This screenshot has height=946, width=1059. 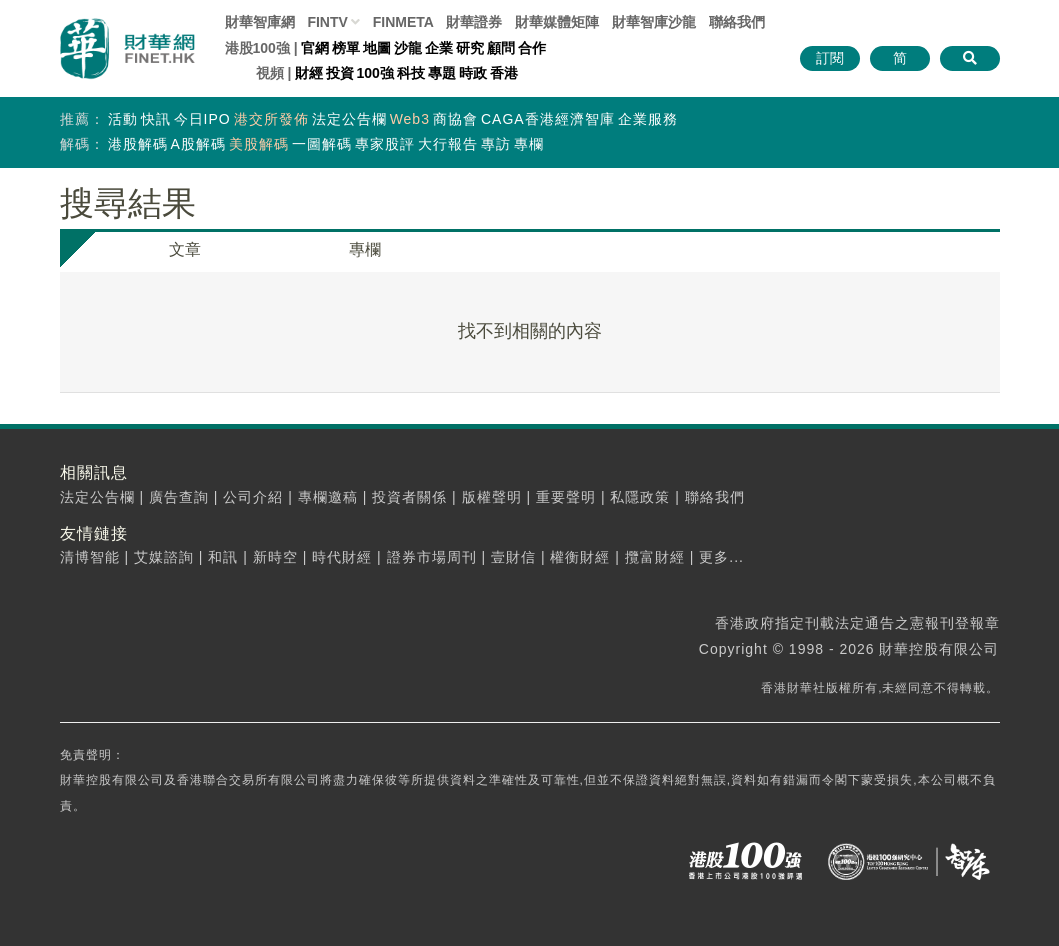 What do you see at coordinates (501, 48) in the screenshot?
I see `顧問` at bounding box center [501, 48].